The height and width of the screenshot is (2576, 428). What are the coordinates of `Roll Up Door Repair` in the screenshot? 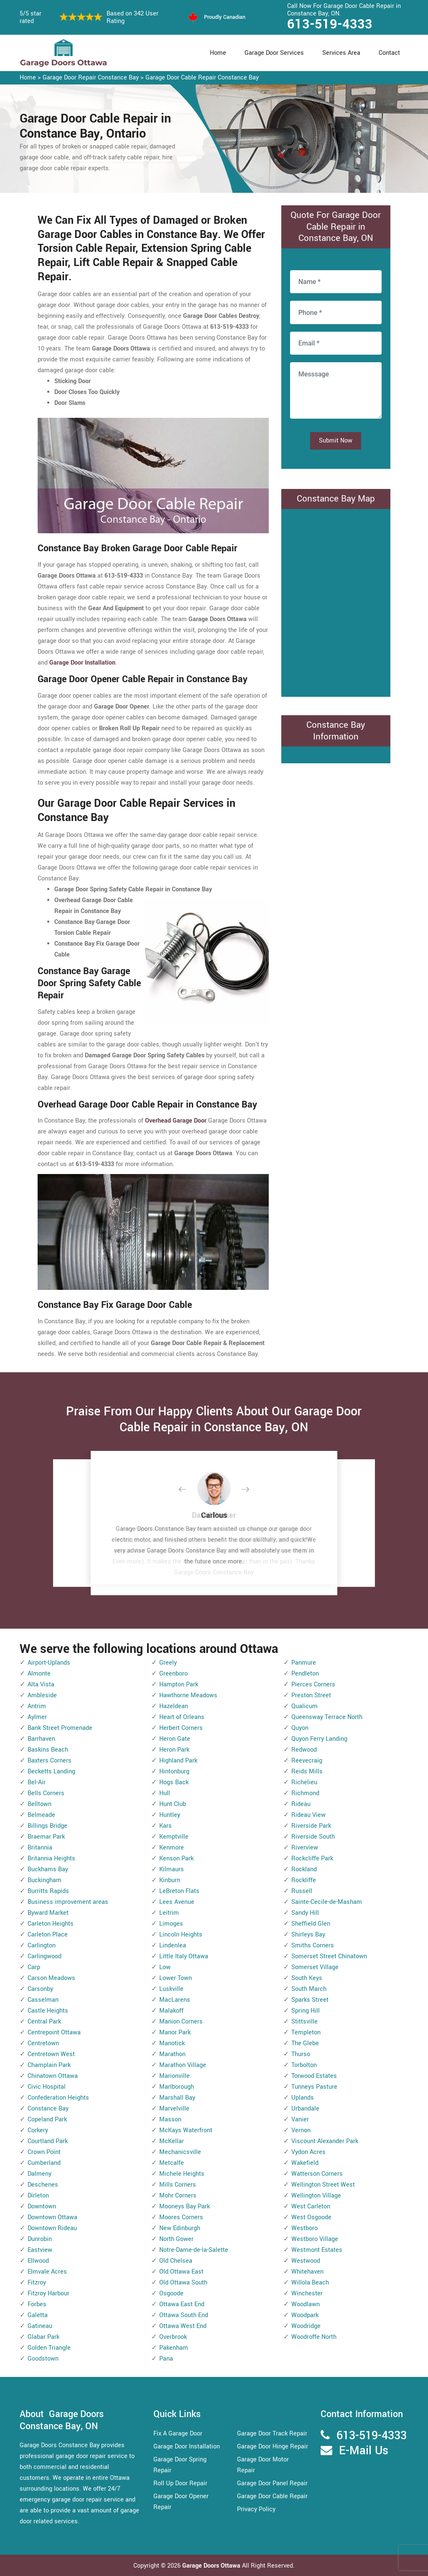 It's located at (180, 2483).